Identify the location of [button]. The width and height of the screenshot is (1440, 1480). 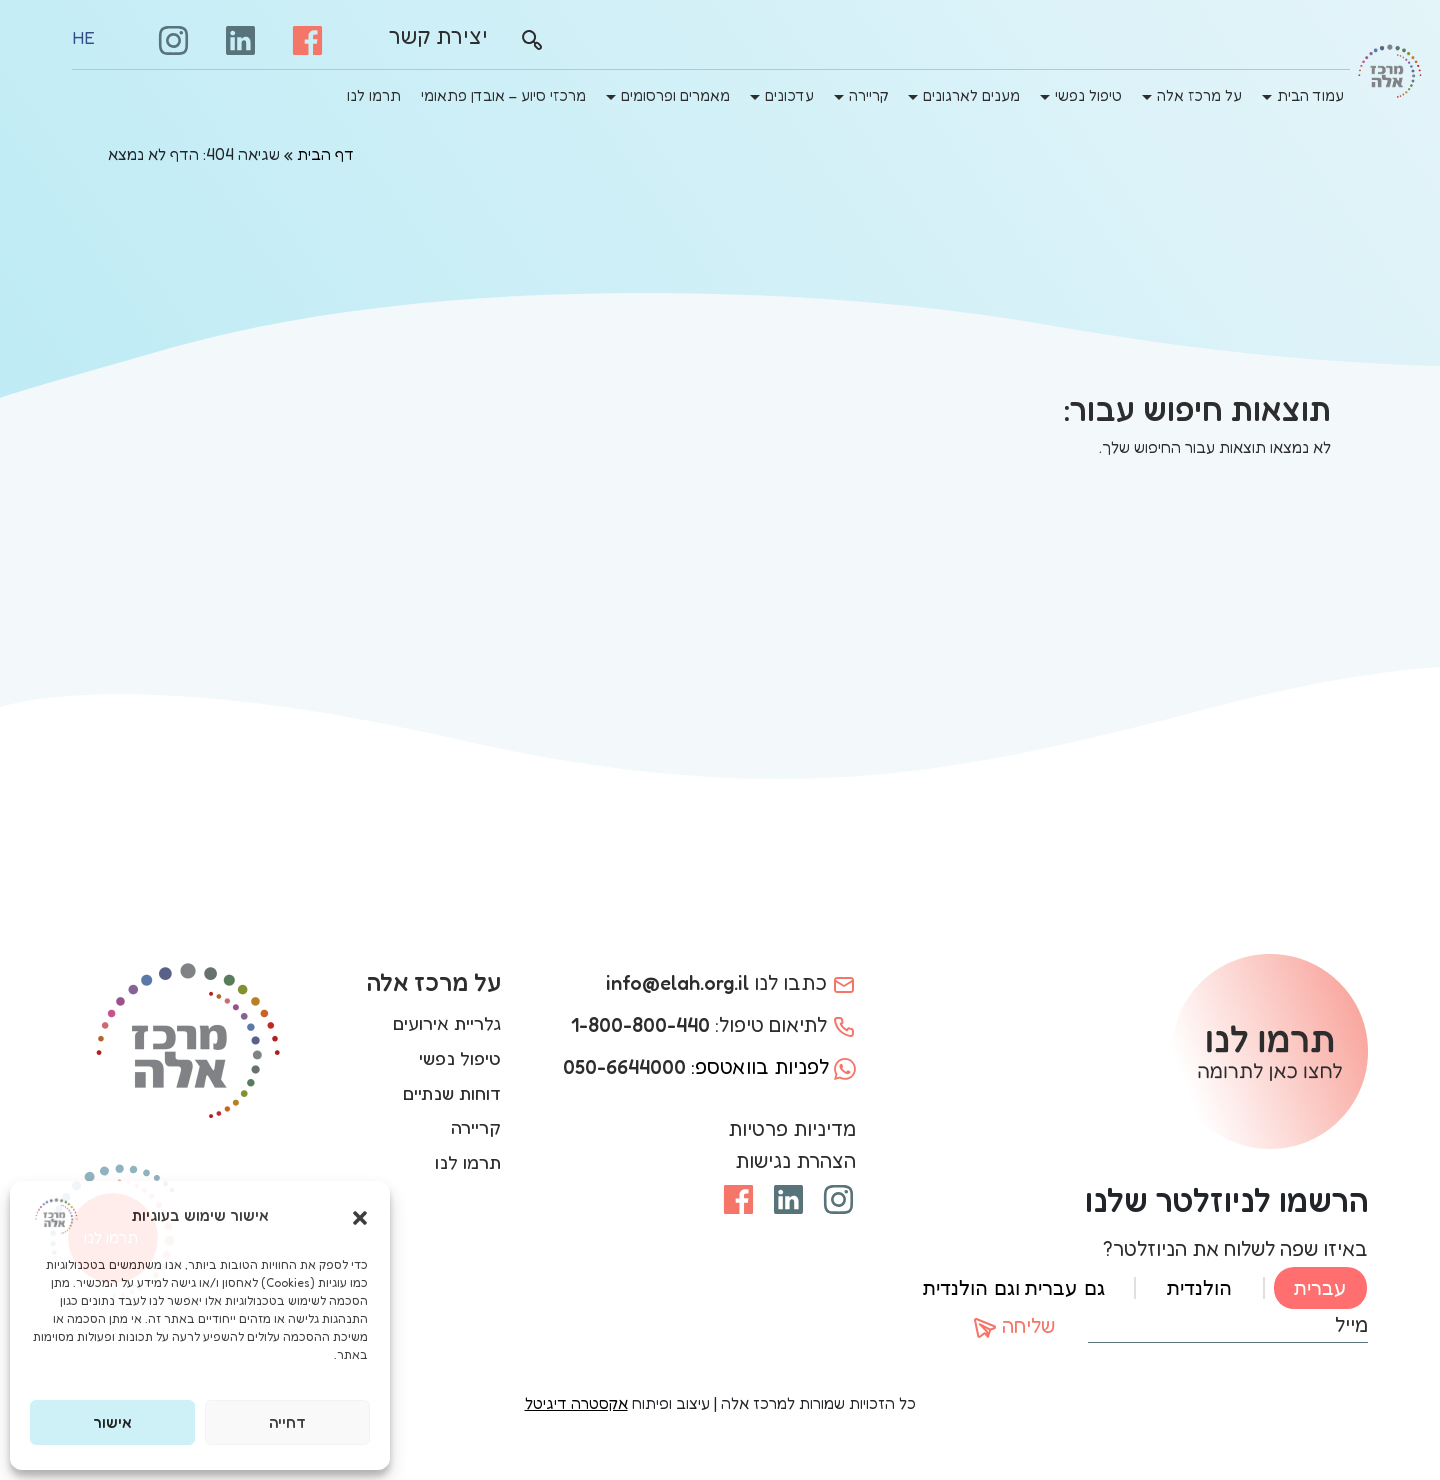
(360, 1216).